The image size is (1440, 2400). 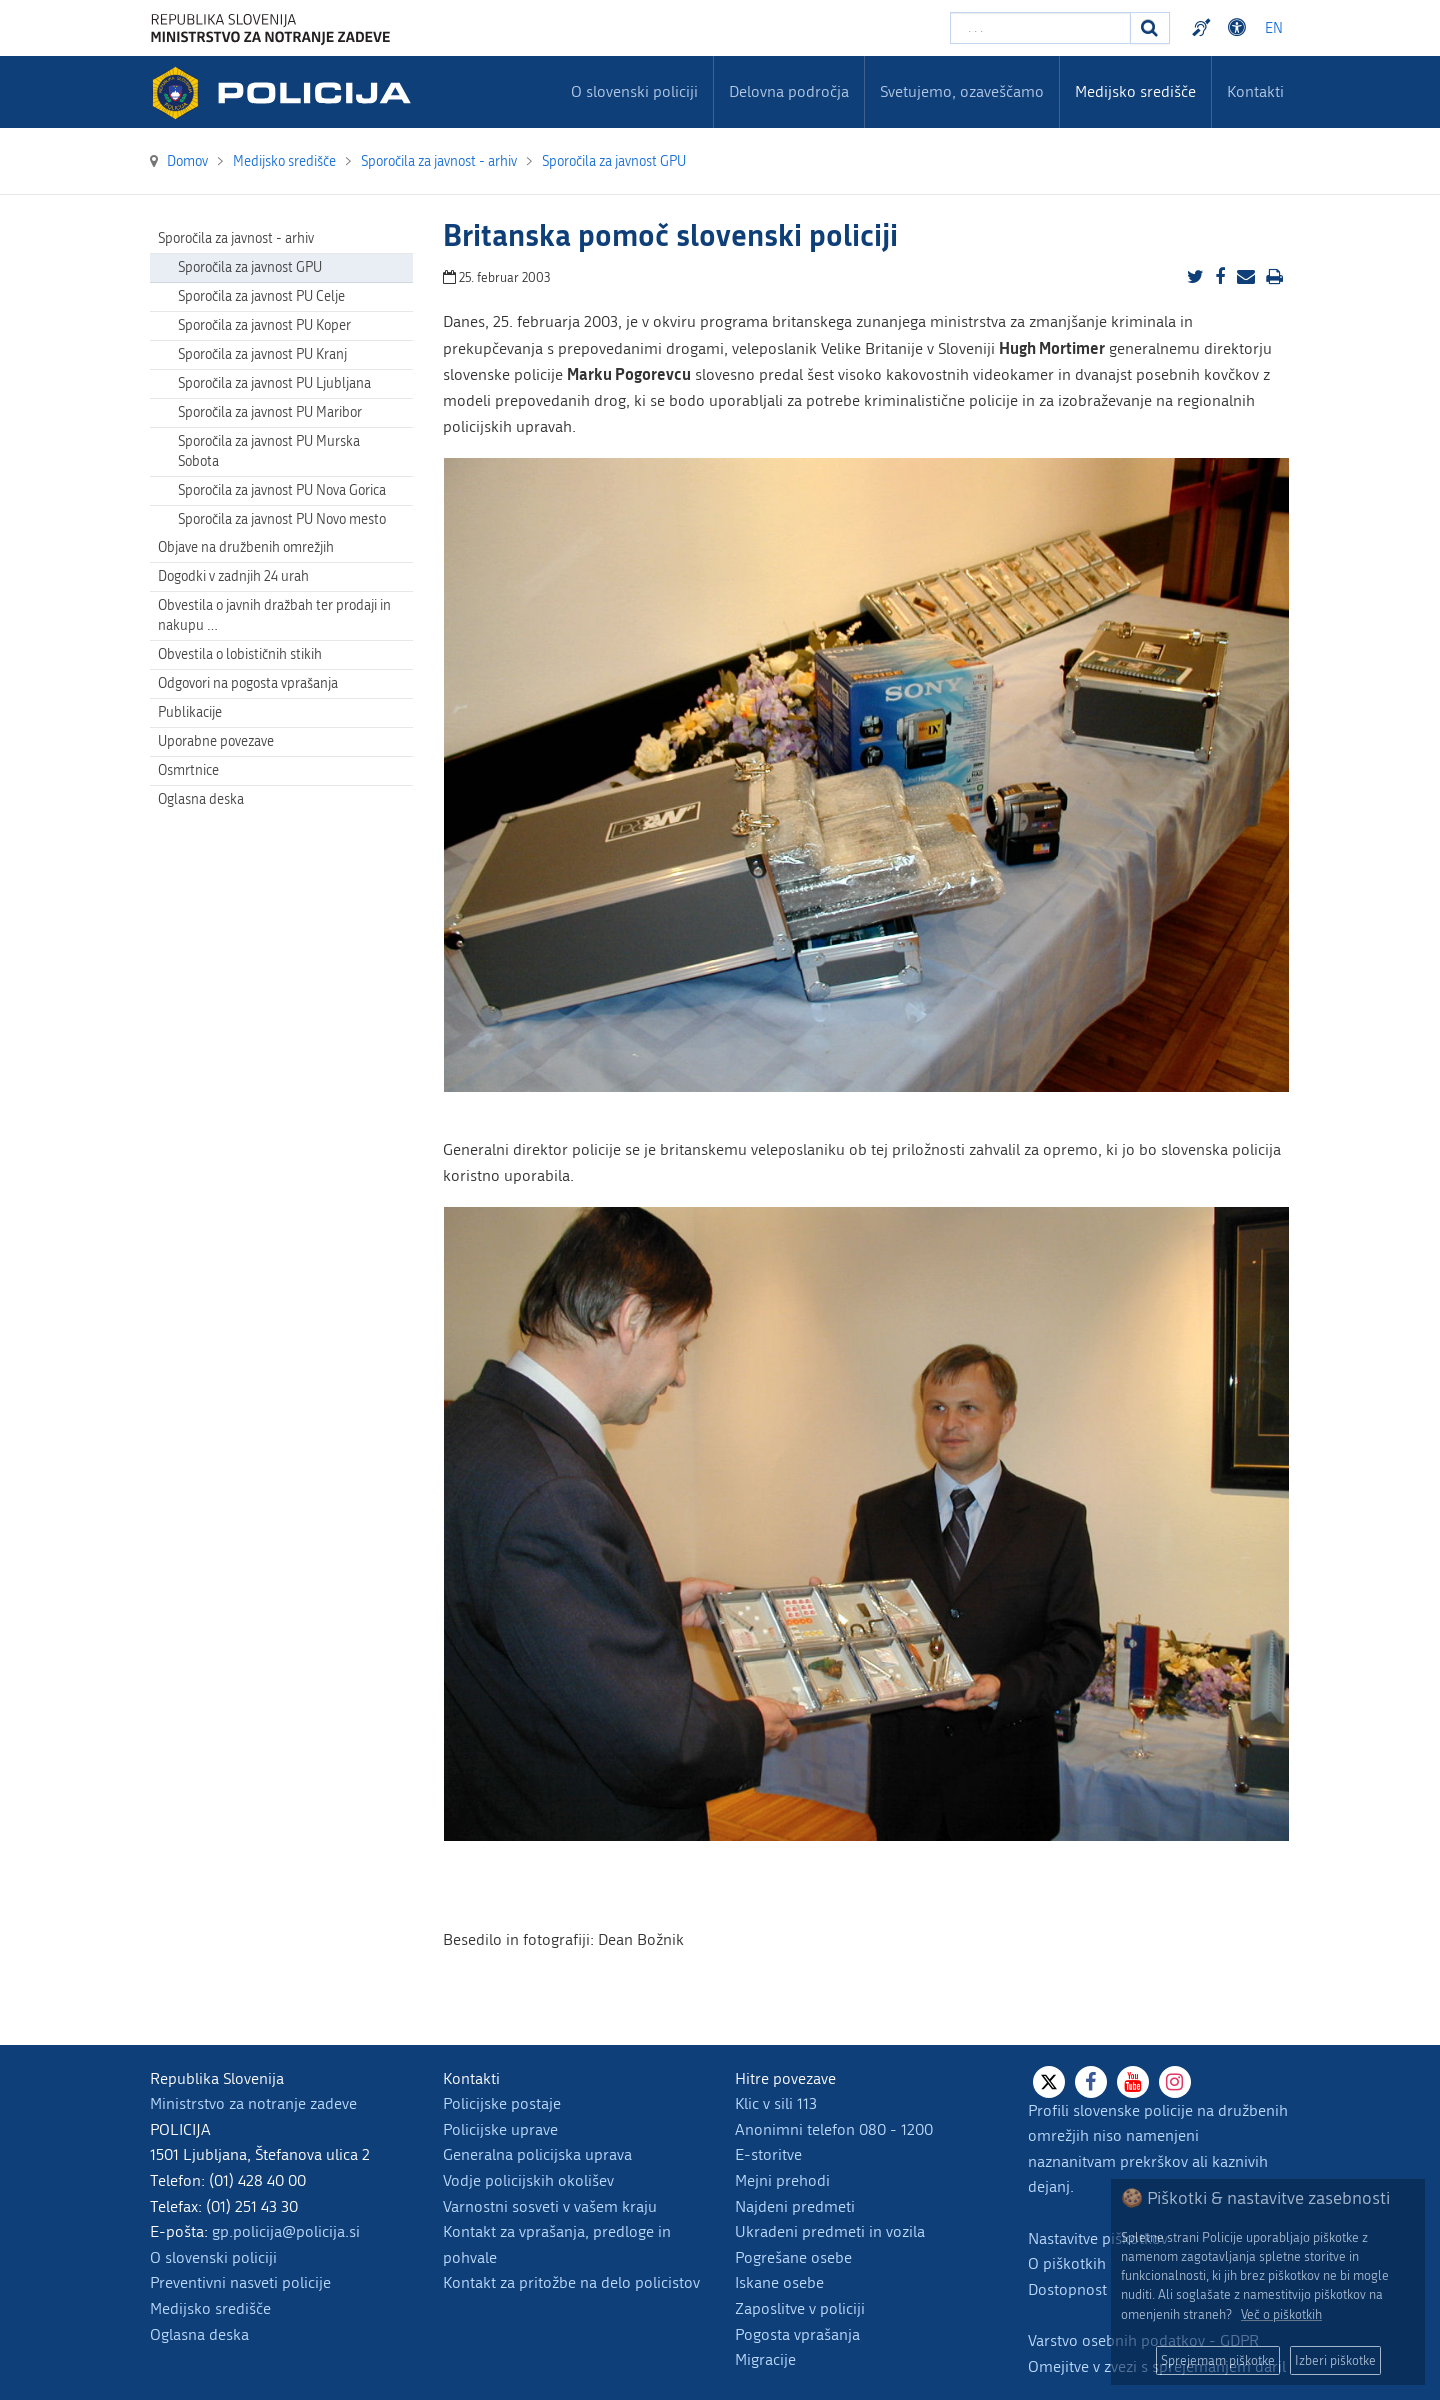 I want to click on Obvestila o javnih dražbah ter prodaji in nakupu … [menuitem], so click(x=274, y=615).